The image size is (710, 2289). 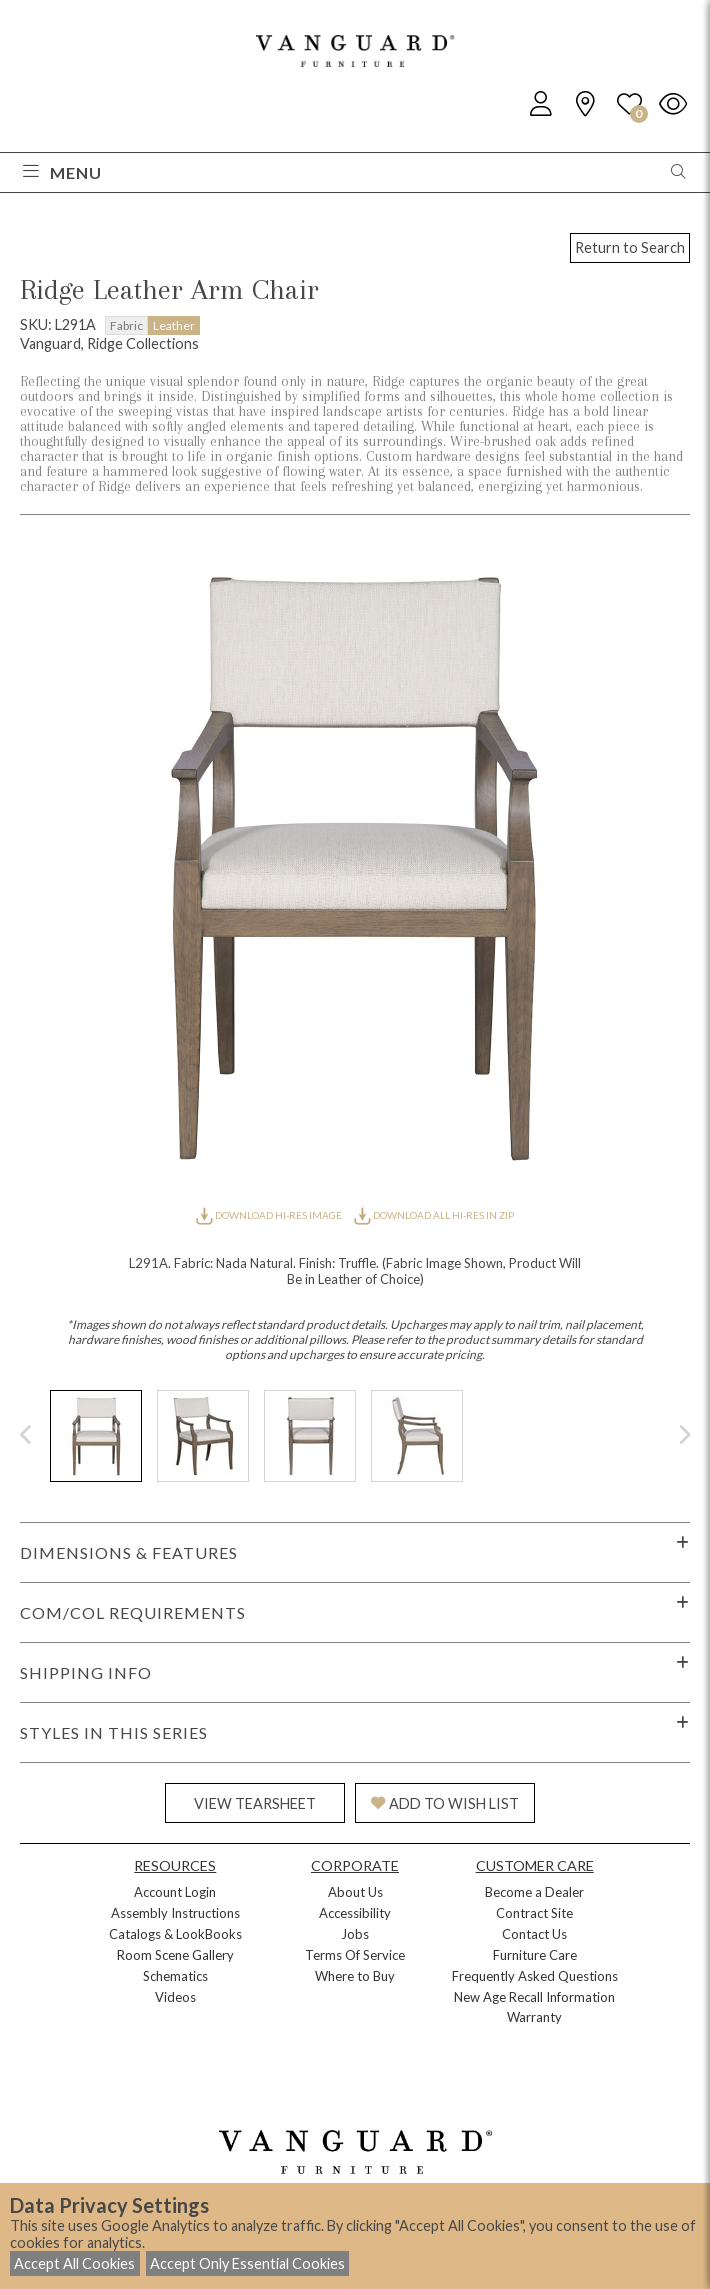 I want to click on Videos, so click(x=175, y=1997).